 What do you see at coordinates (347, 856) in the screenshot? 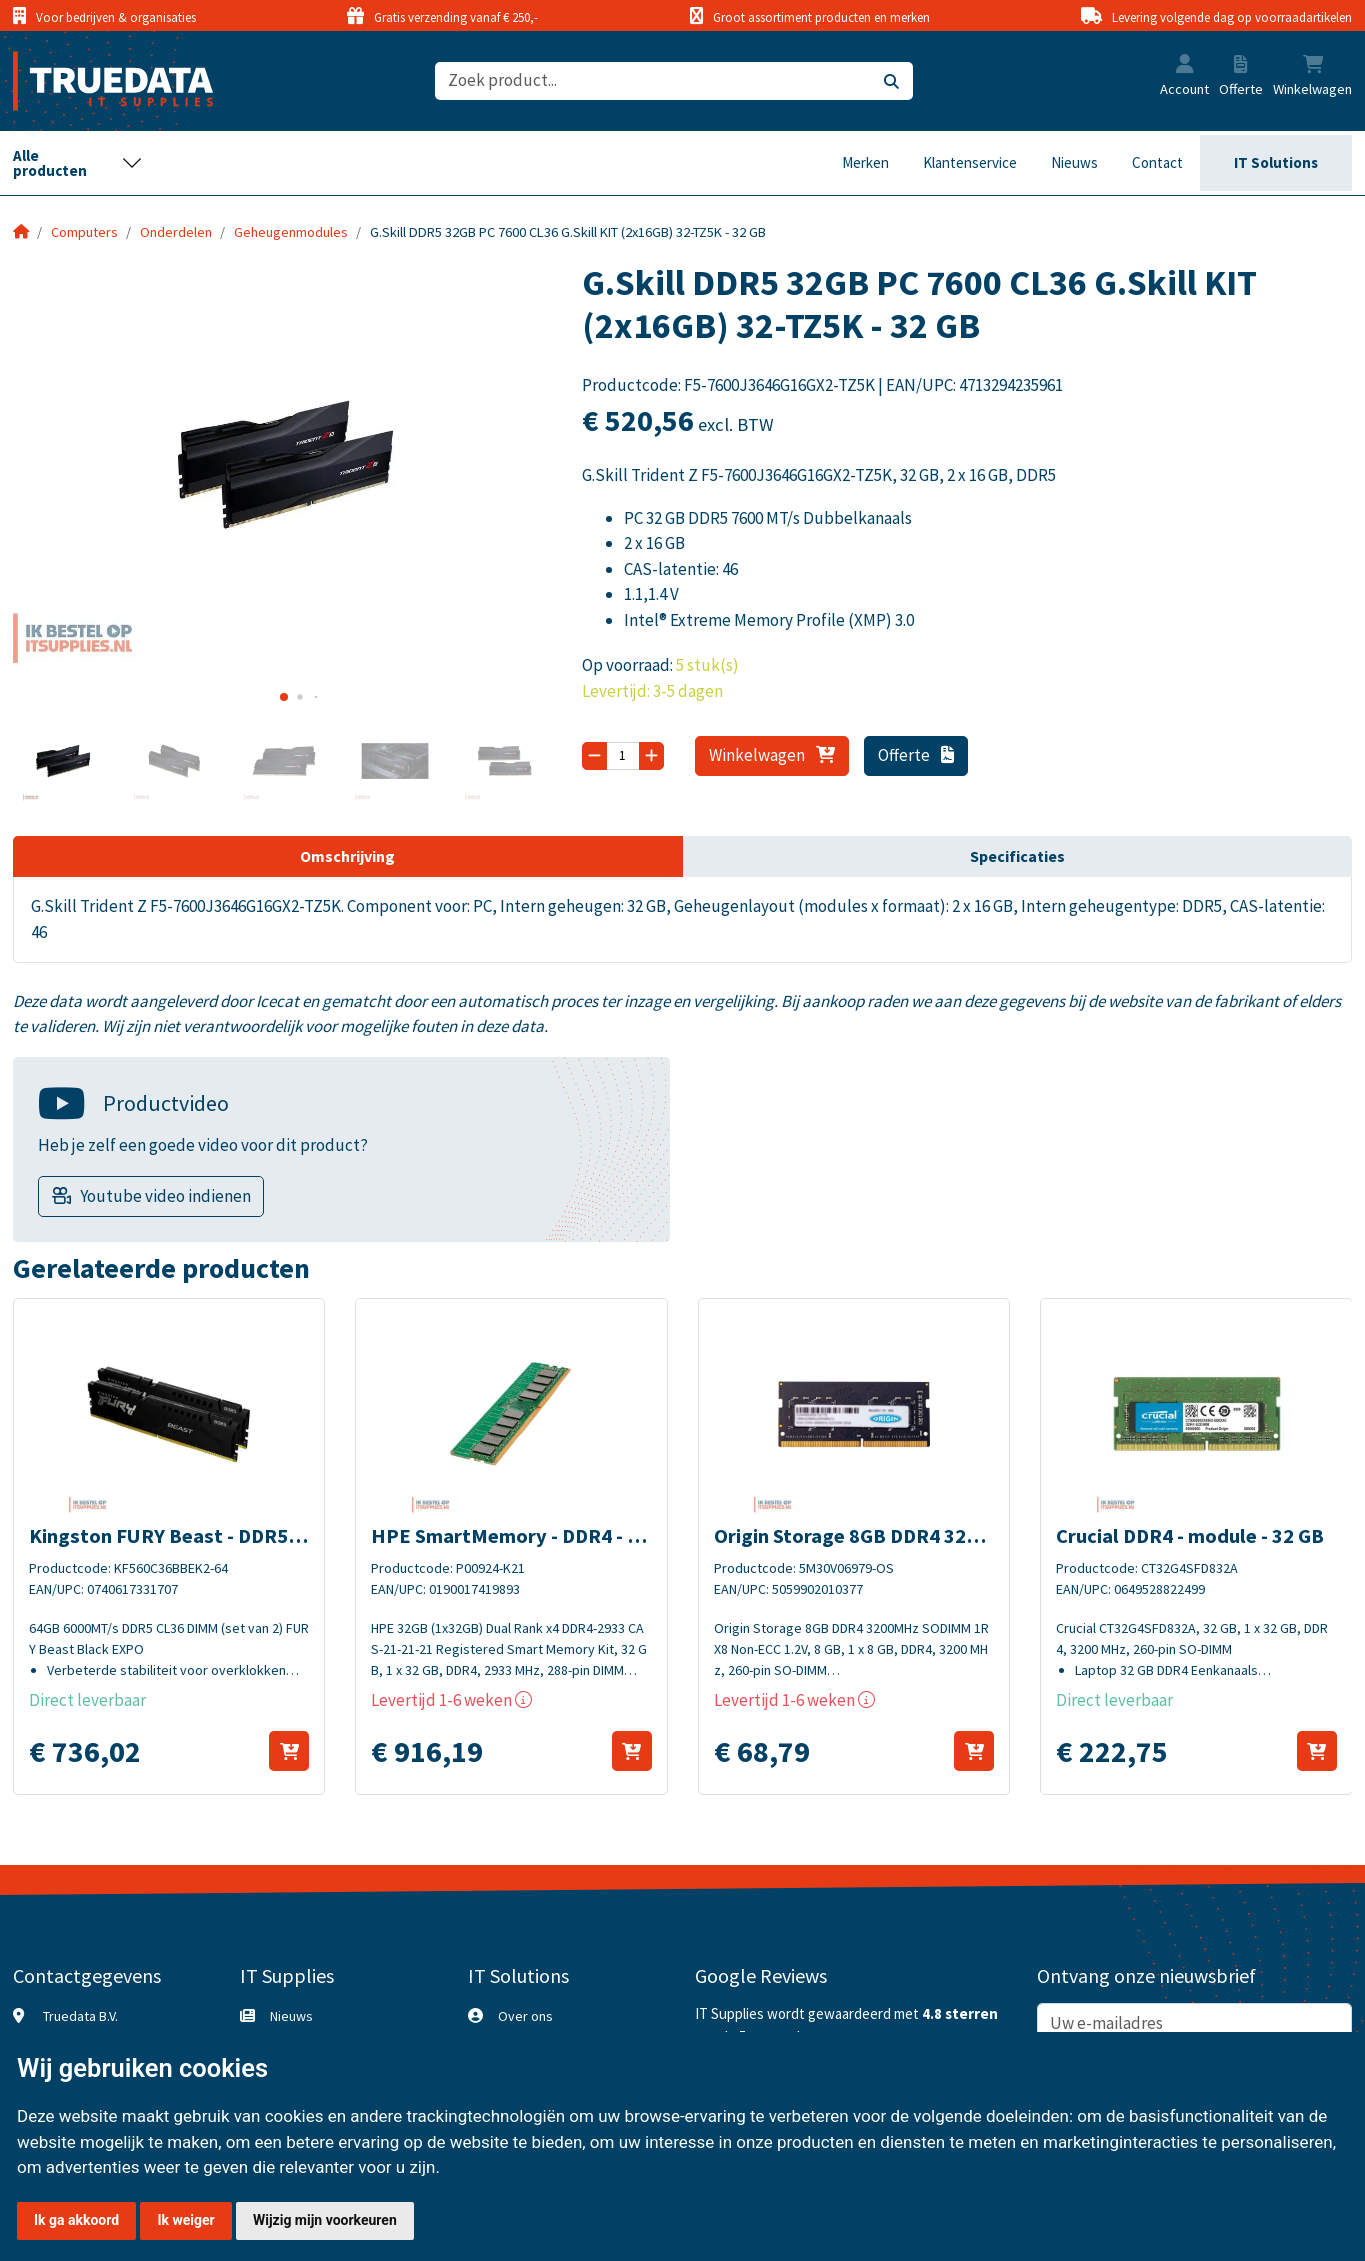
I see `Omschrijving [tab]` at bounding box center [347, 856].